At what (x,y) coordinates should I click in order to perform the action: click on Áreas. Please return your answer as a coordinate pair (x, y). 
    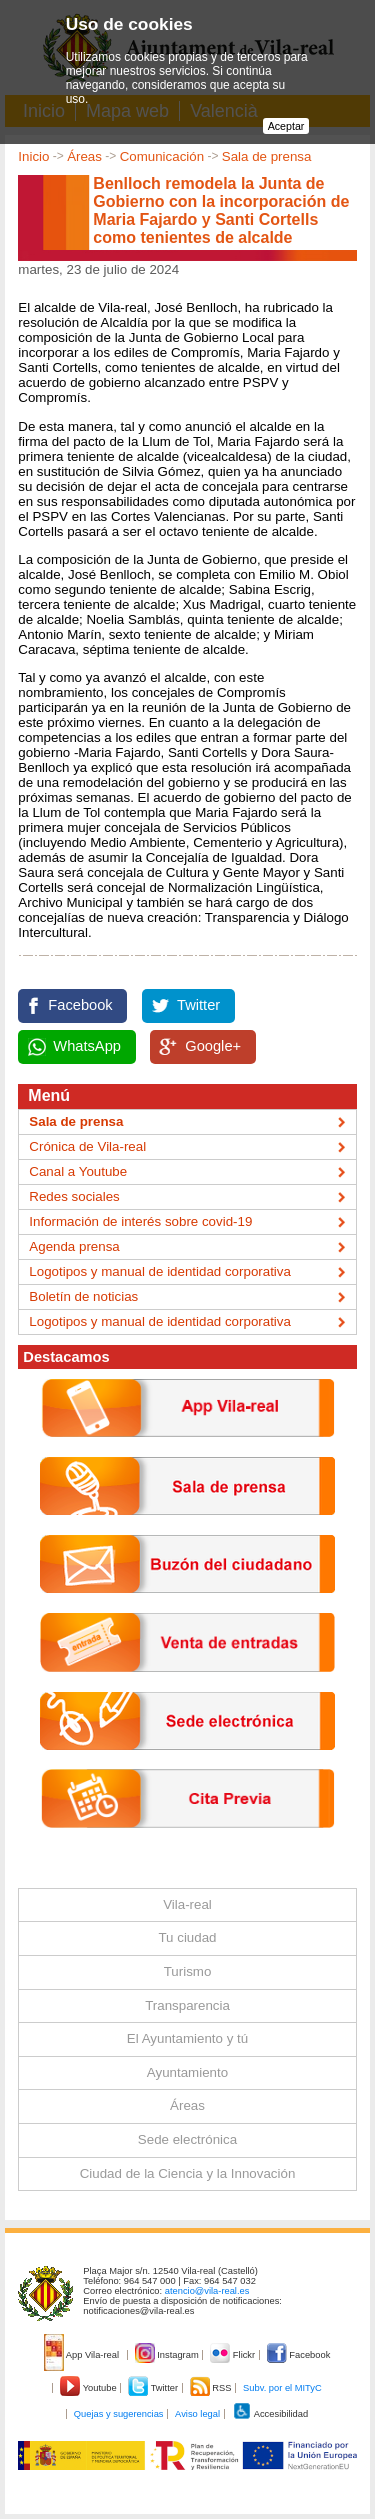
    Looking at the image, I should click on (84, 156).